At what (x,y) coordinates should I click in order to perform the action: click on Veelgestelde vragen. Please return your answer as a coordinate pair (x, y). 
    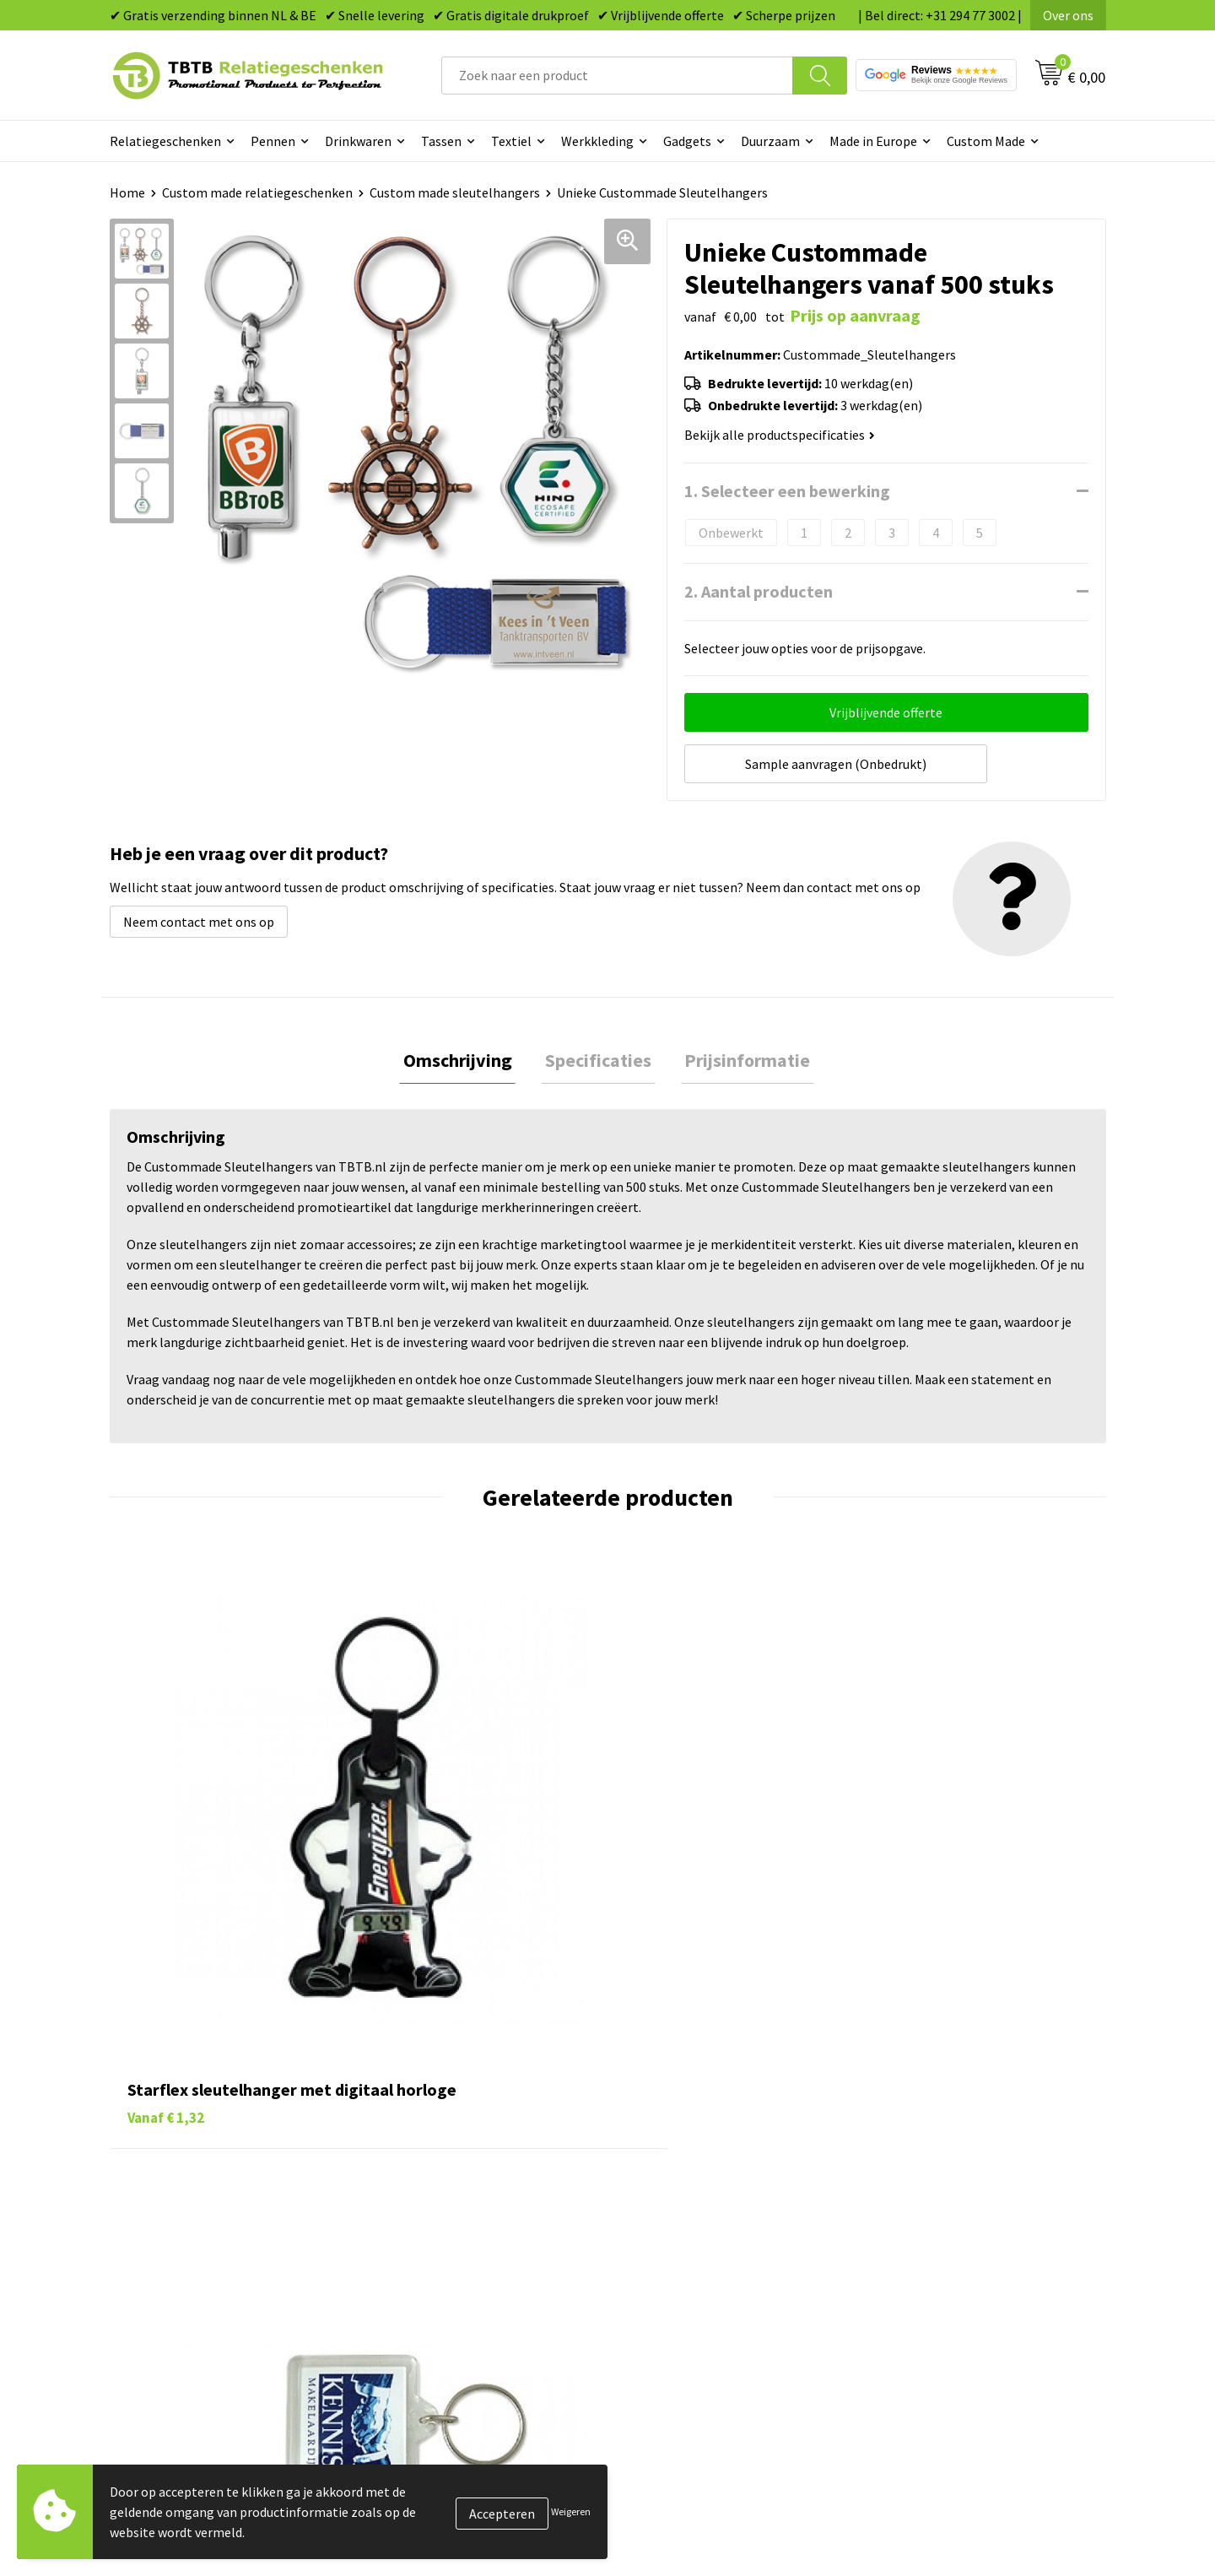
    Looking at the image, I should click on (440, 2106).